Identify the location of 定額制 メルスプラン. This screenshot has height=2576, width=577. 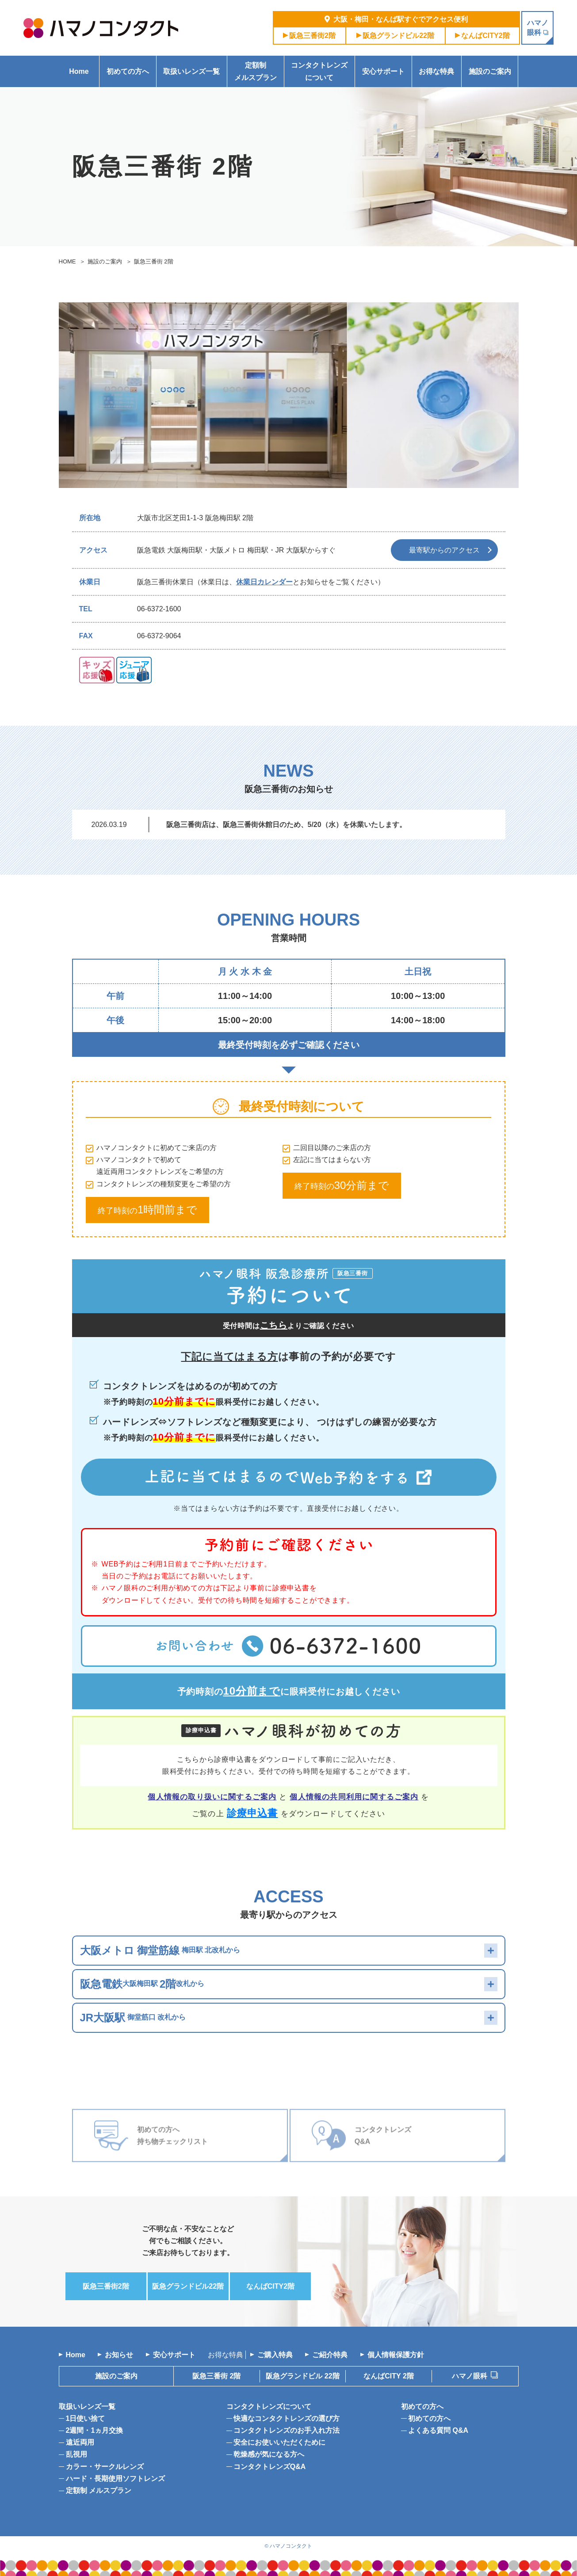
(98, 2490).